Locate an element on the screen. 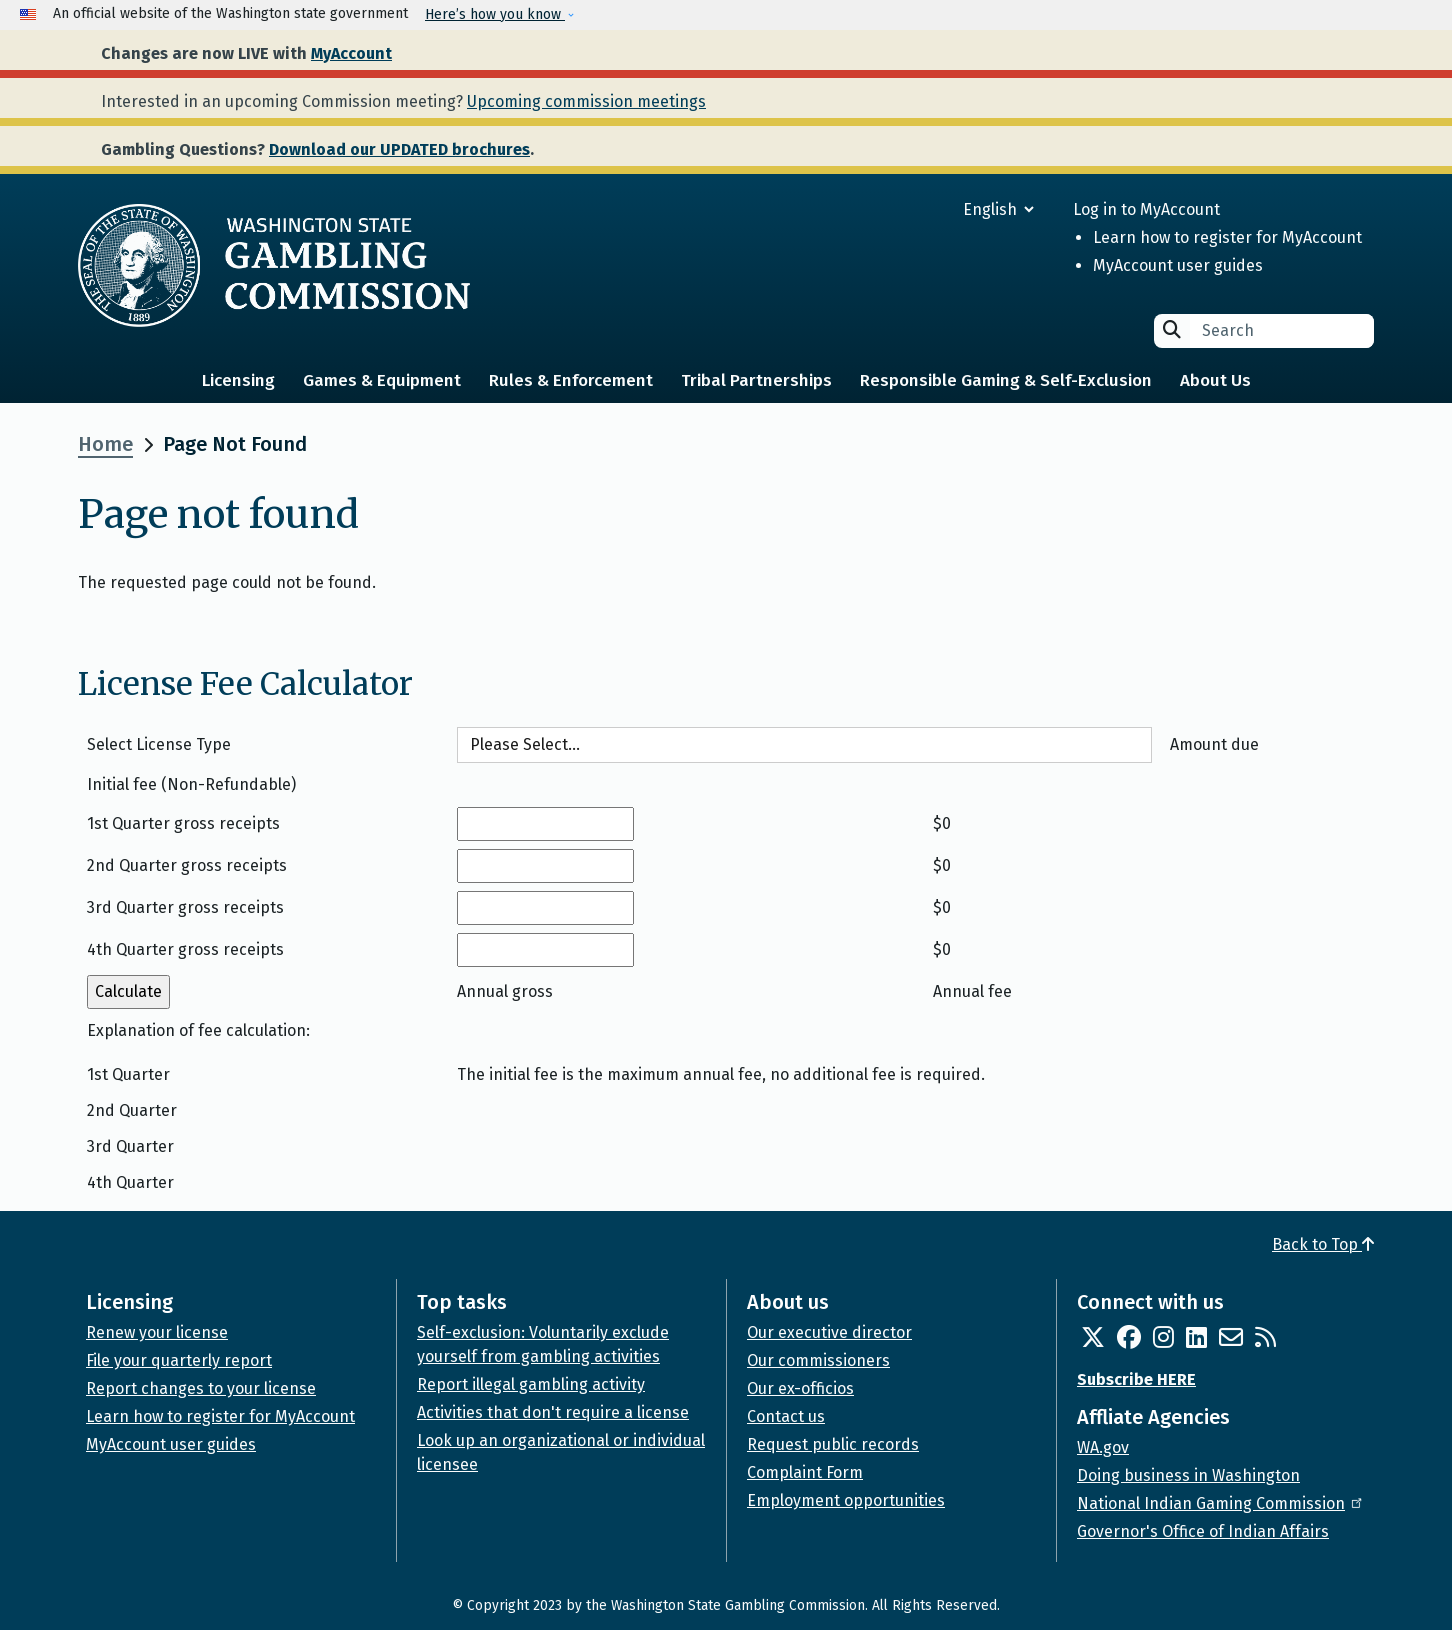  Search is located at coordinates (1172, 329).